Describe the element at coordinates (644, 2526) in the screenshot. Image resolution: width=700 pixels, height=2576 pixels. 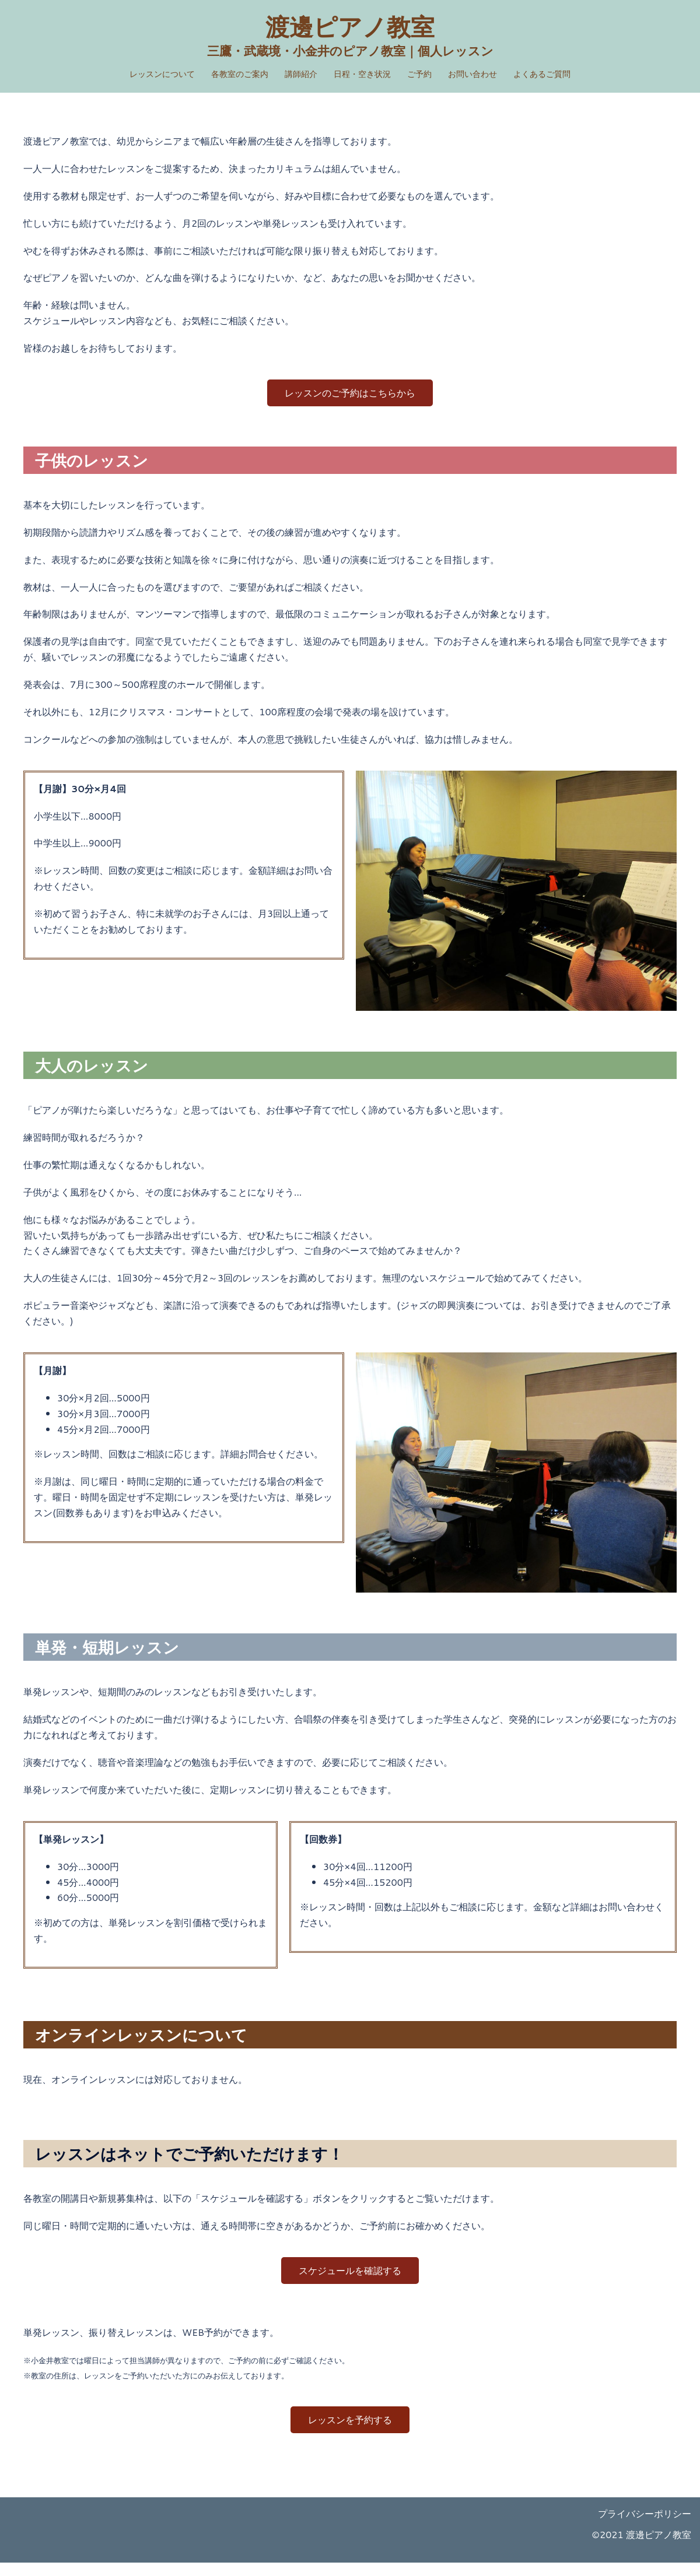
I see `プライバシーポリシー` at that location.